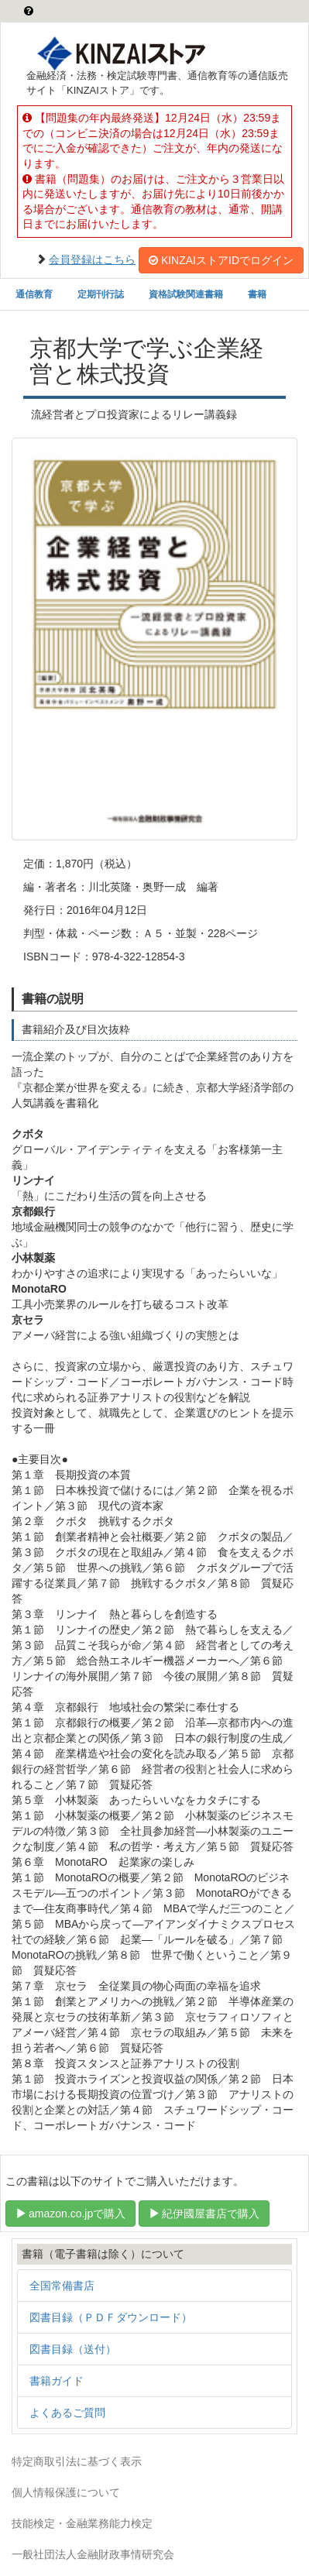 This screenshot has width=309, height=2576. Describe the element at coordinates (70, 2213) in the screenshot. I see `amazon.co.jpで購入` at that location.